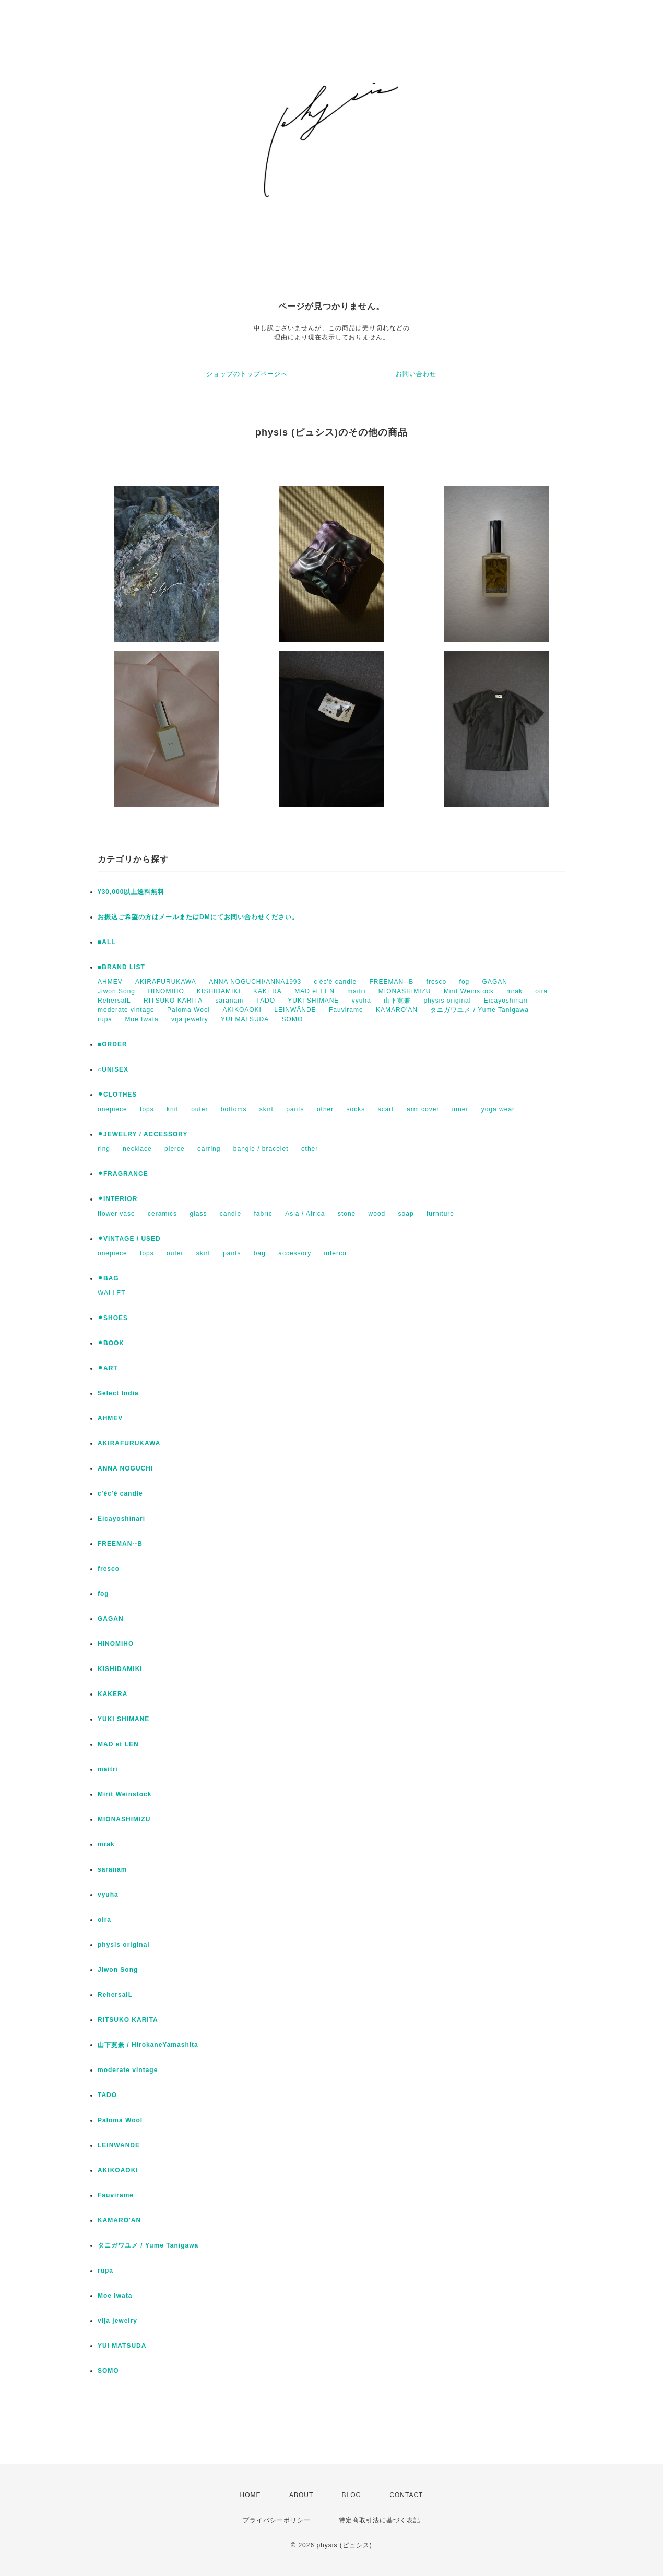  Describe the element at coordinates (208, 1148) in the screenshot. I see `earring` at that location.